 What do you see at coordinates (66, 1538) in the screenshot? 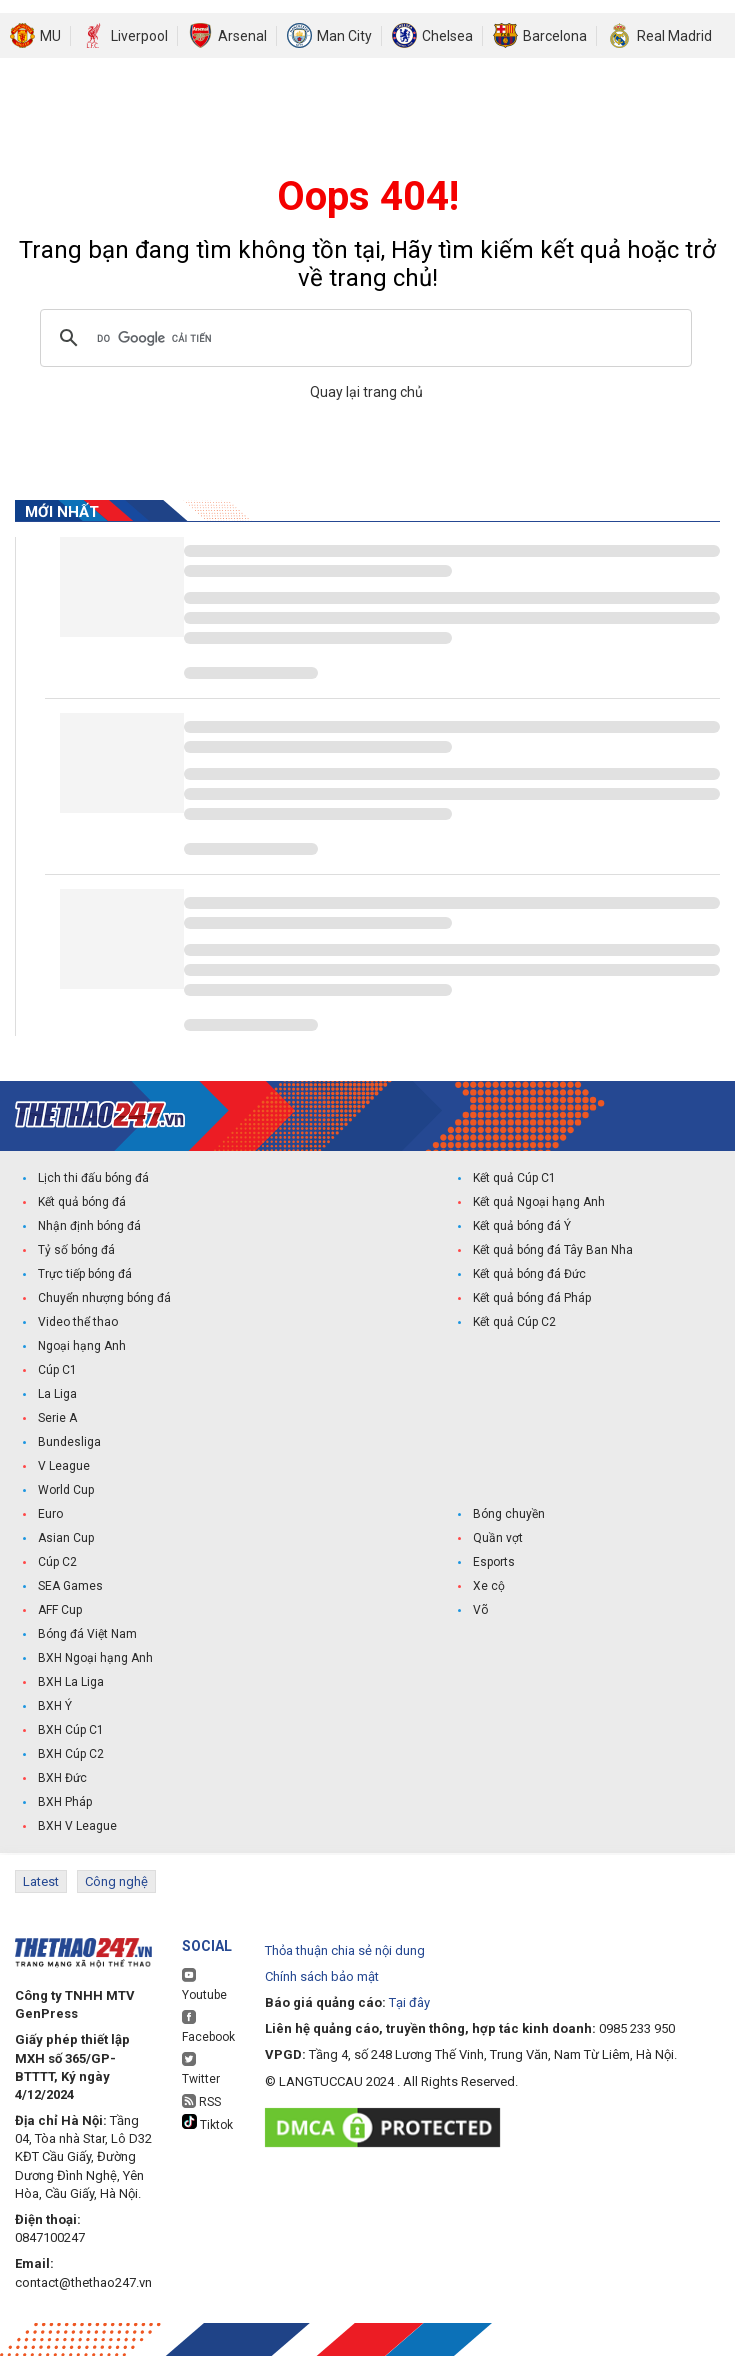
I see `Asian Cup` at bounding box center [66, 1538].